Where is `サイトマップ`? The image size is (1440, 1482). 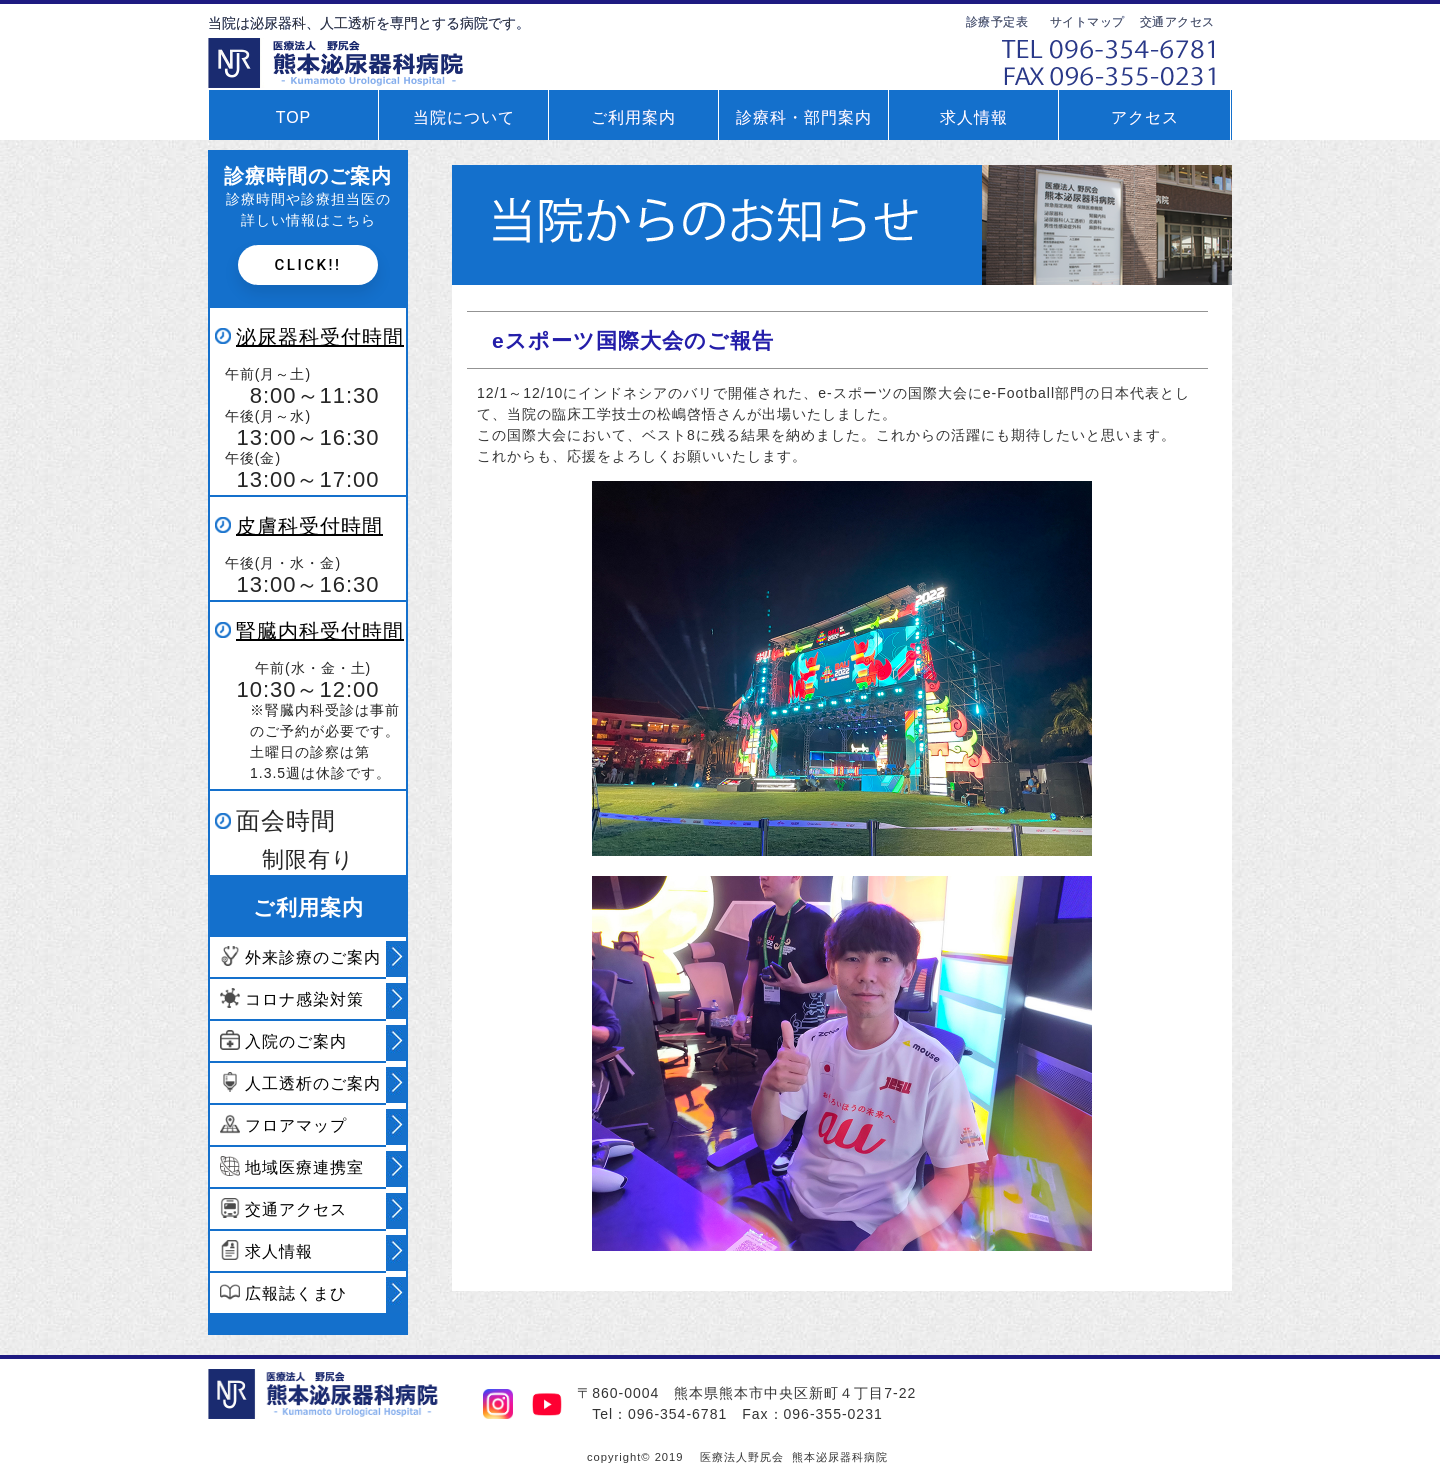 サイトマップ is located at coordinates (1087, 22).